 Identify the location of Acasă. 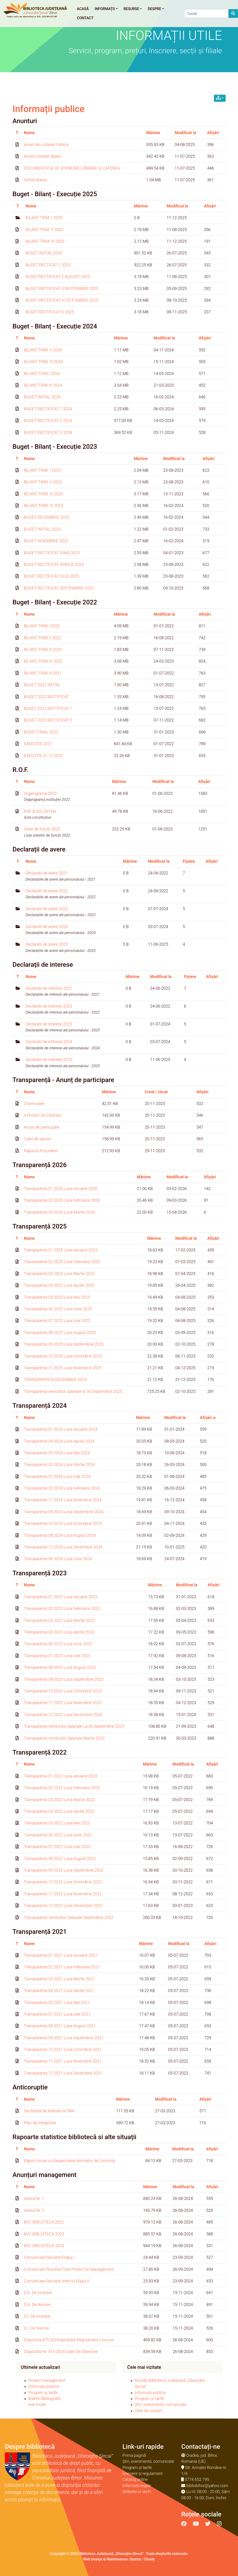
(83, 9).